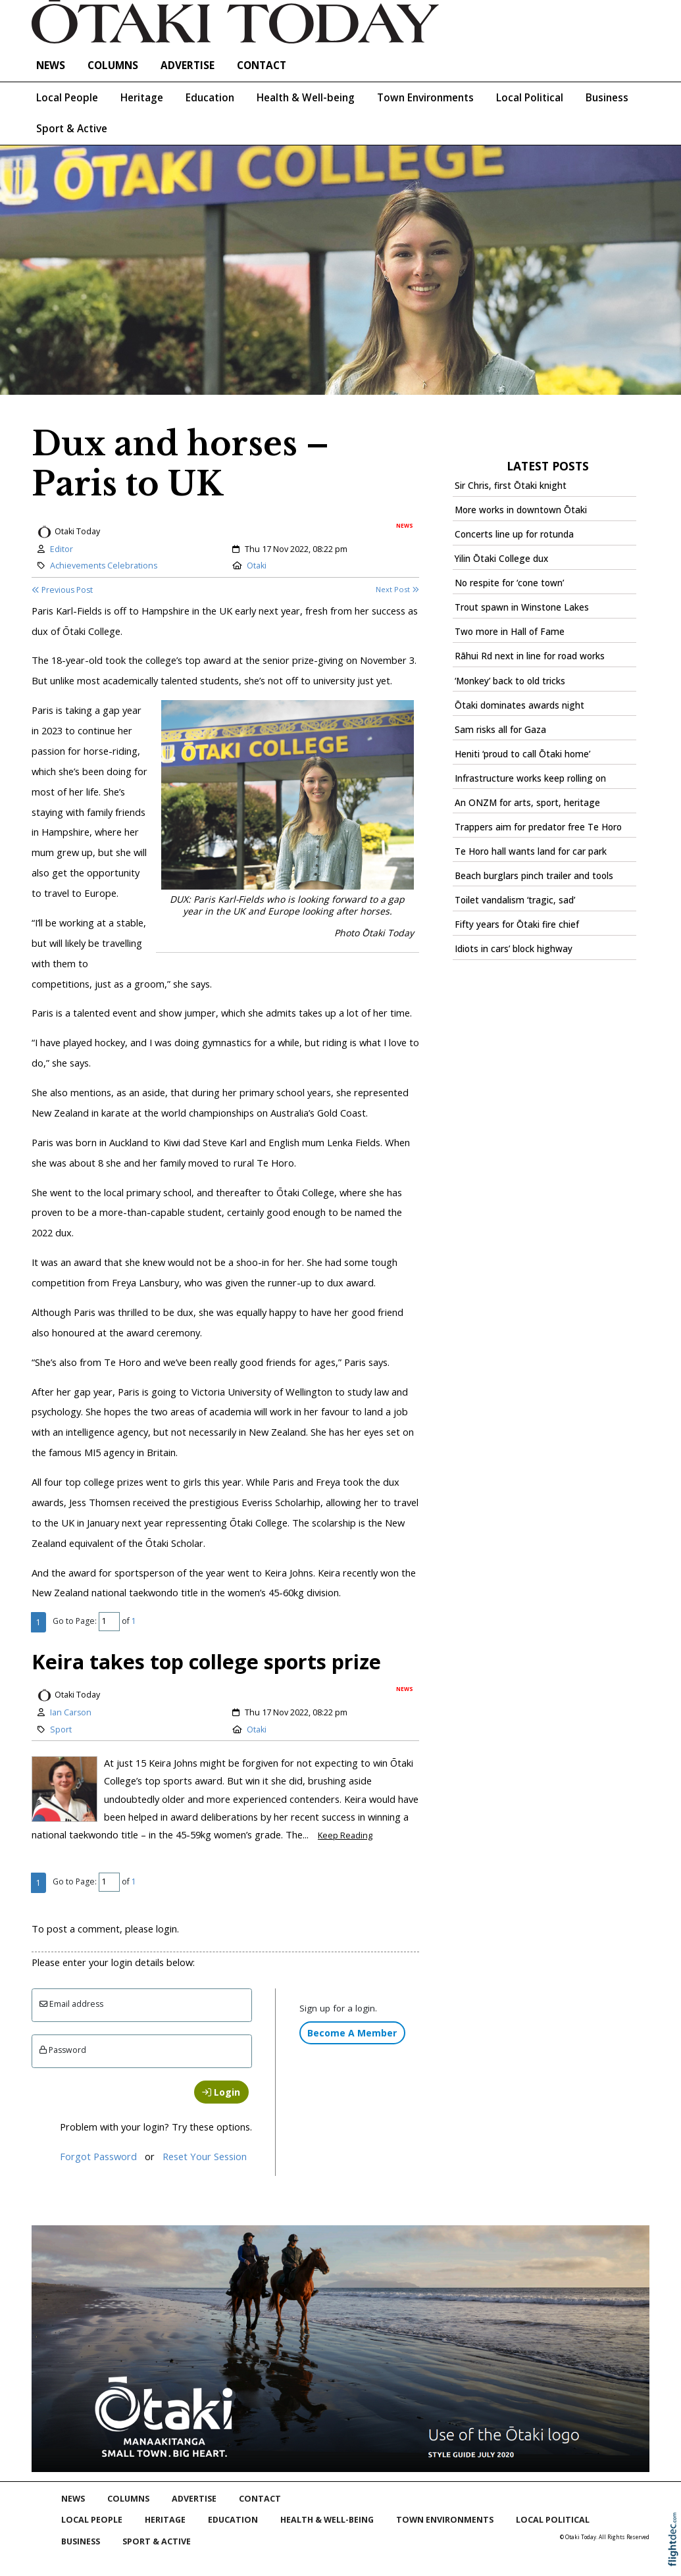  I want to click on Achievements Celebrations, so click(103, 565).